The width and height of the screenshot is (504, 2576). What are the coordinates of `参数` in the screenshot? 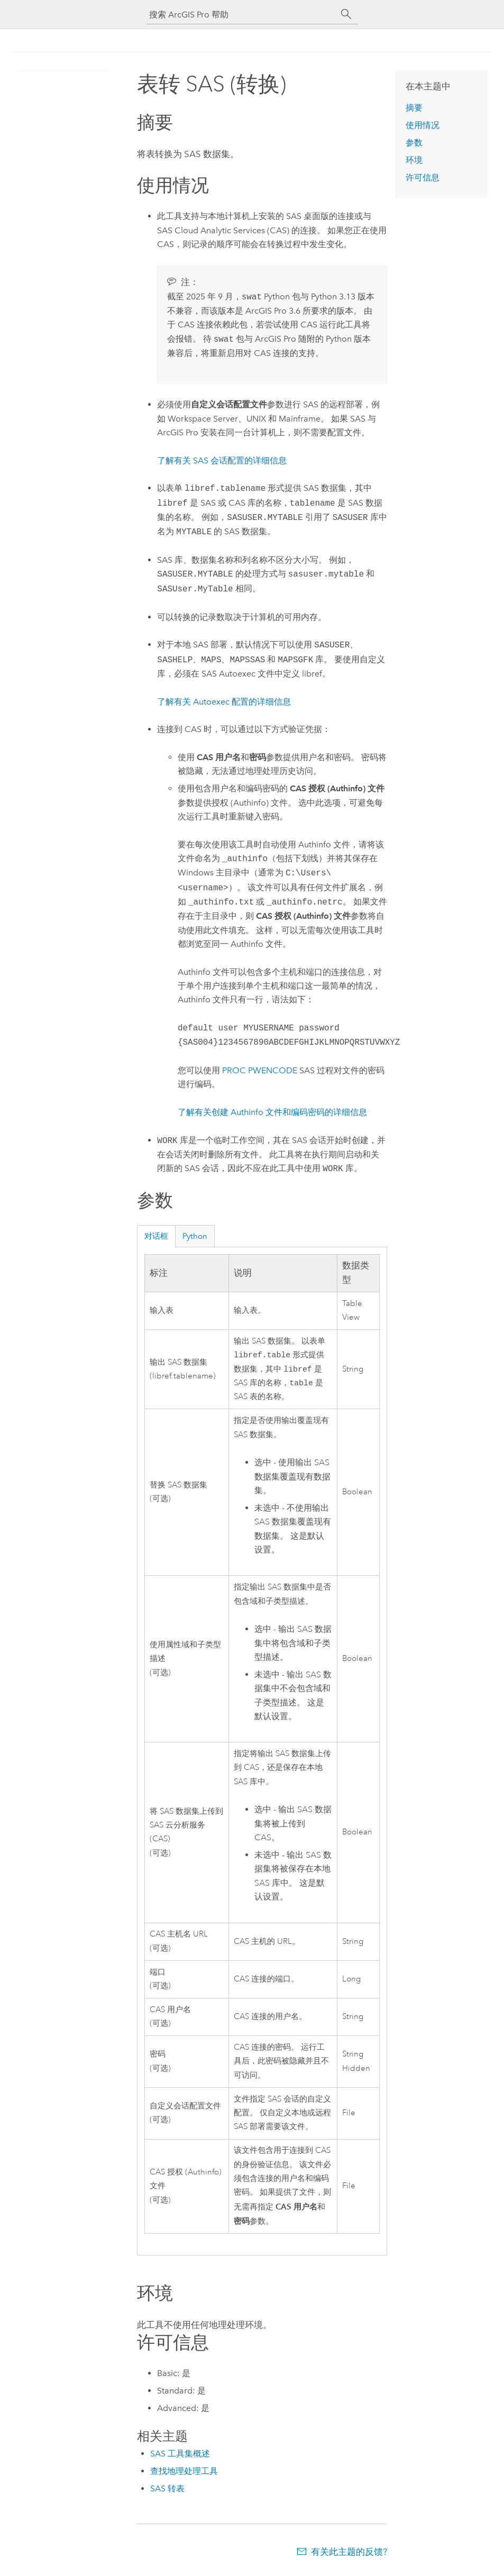 It's located at (414, 143).